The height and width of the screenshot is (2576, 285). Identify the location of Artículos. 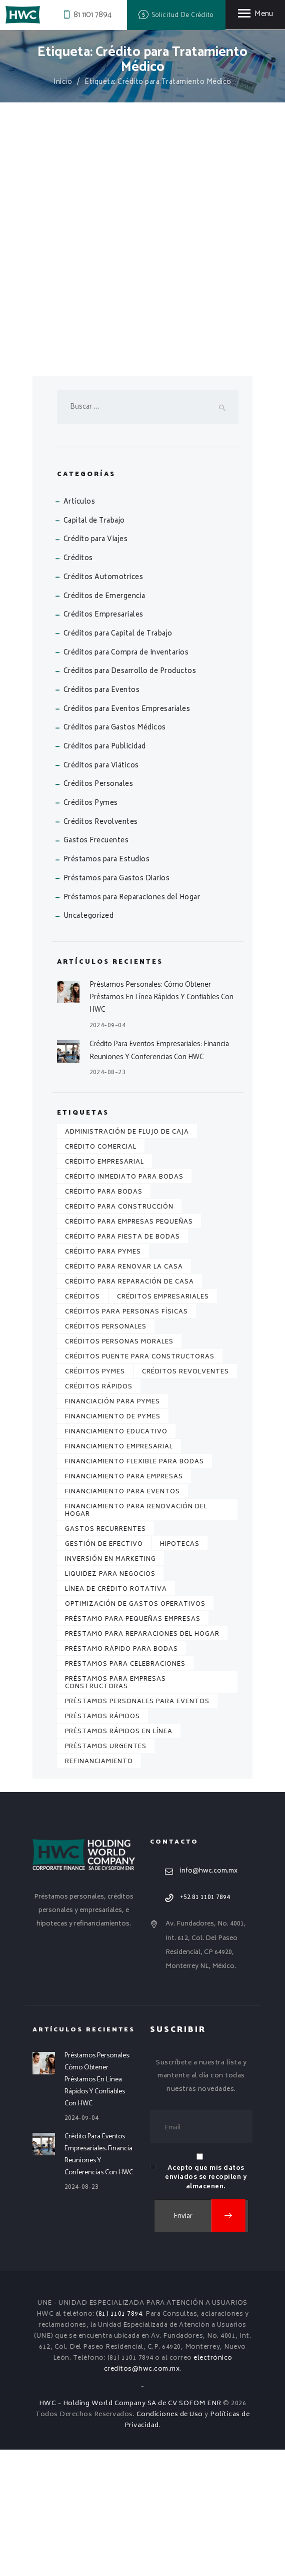
(80, 628).